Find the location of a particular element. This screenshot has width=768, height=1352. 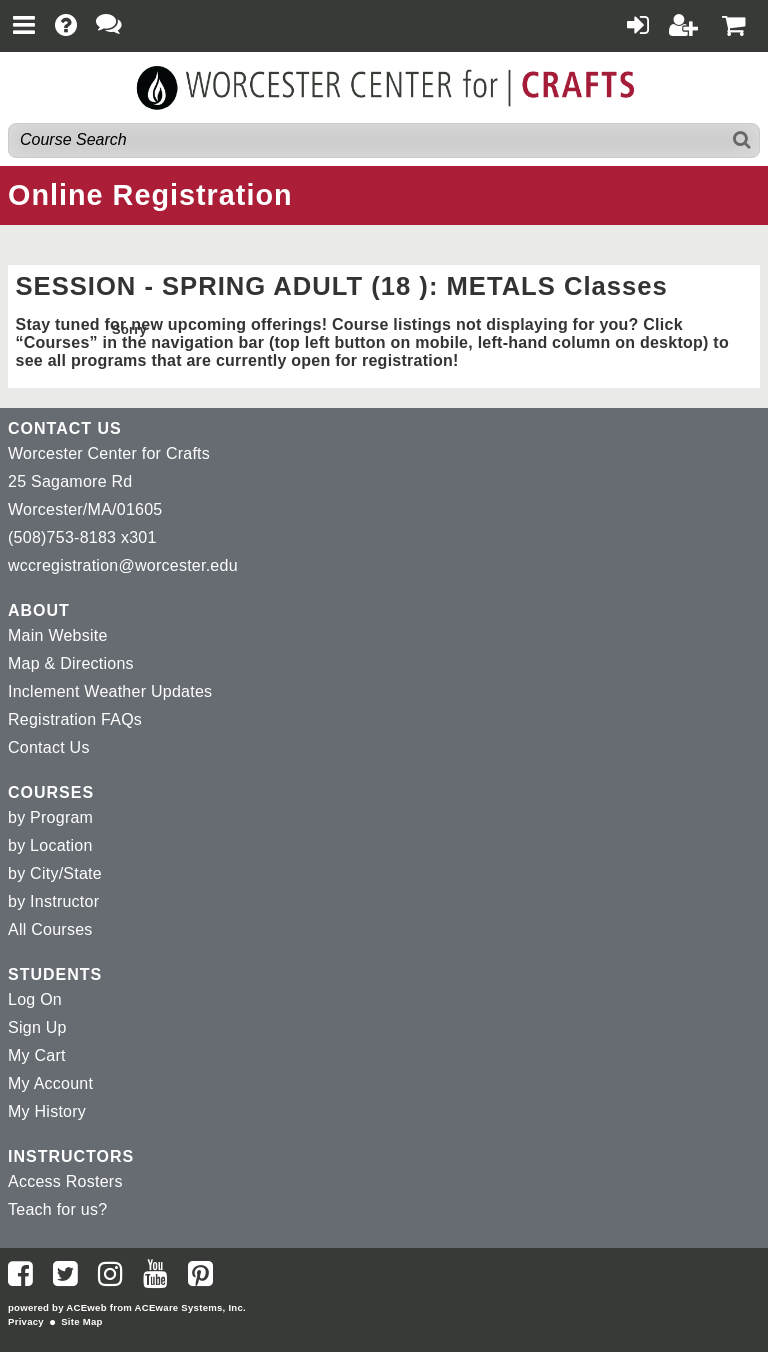

My Cart is located at coordinates (37, 1055).